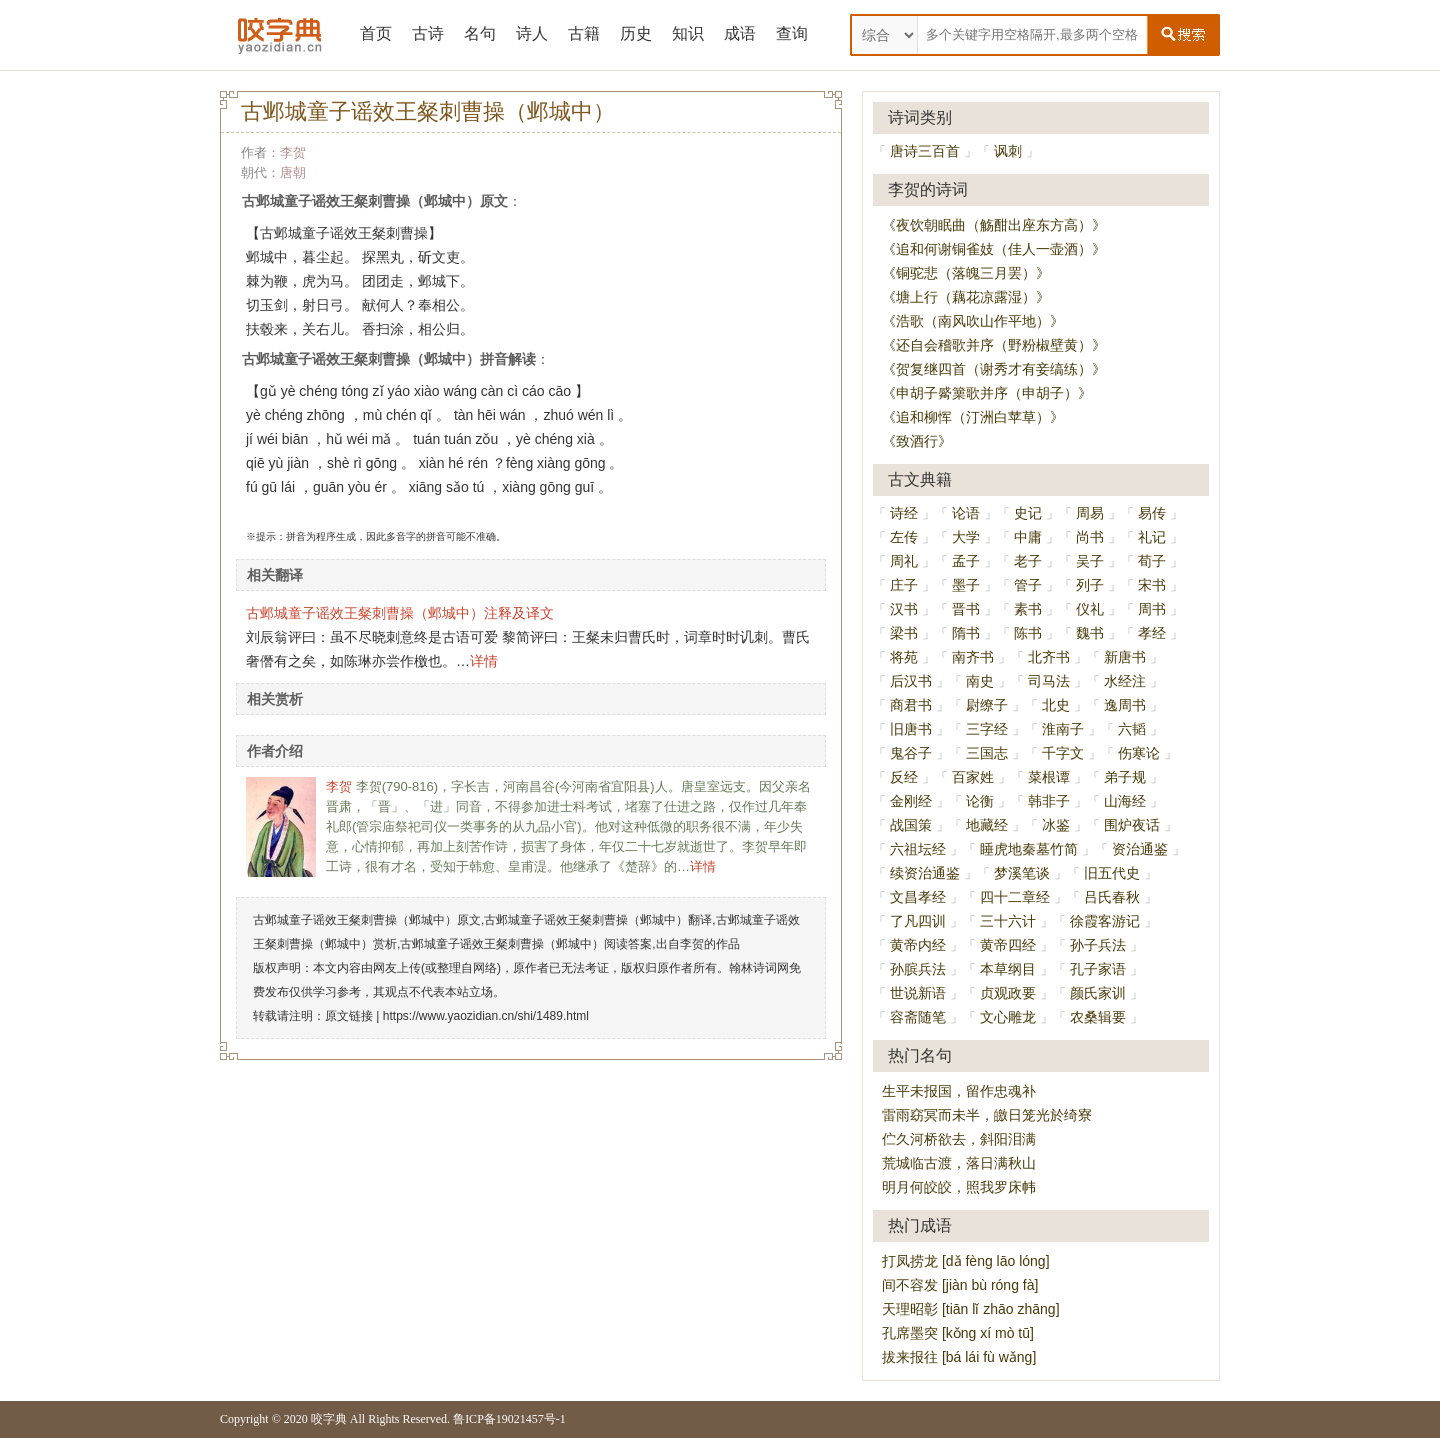 The width and height of the screenshot is (1440, 1438). Describe the element at coordinates (966, 537) in the screenshot. I see `大学` at that location.